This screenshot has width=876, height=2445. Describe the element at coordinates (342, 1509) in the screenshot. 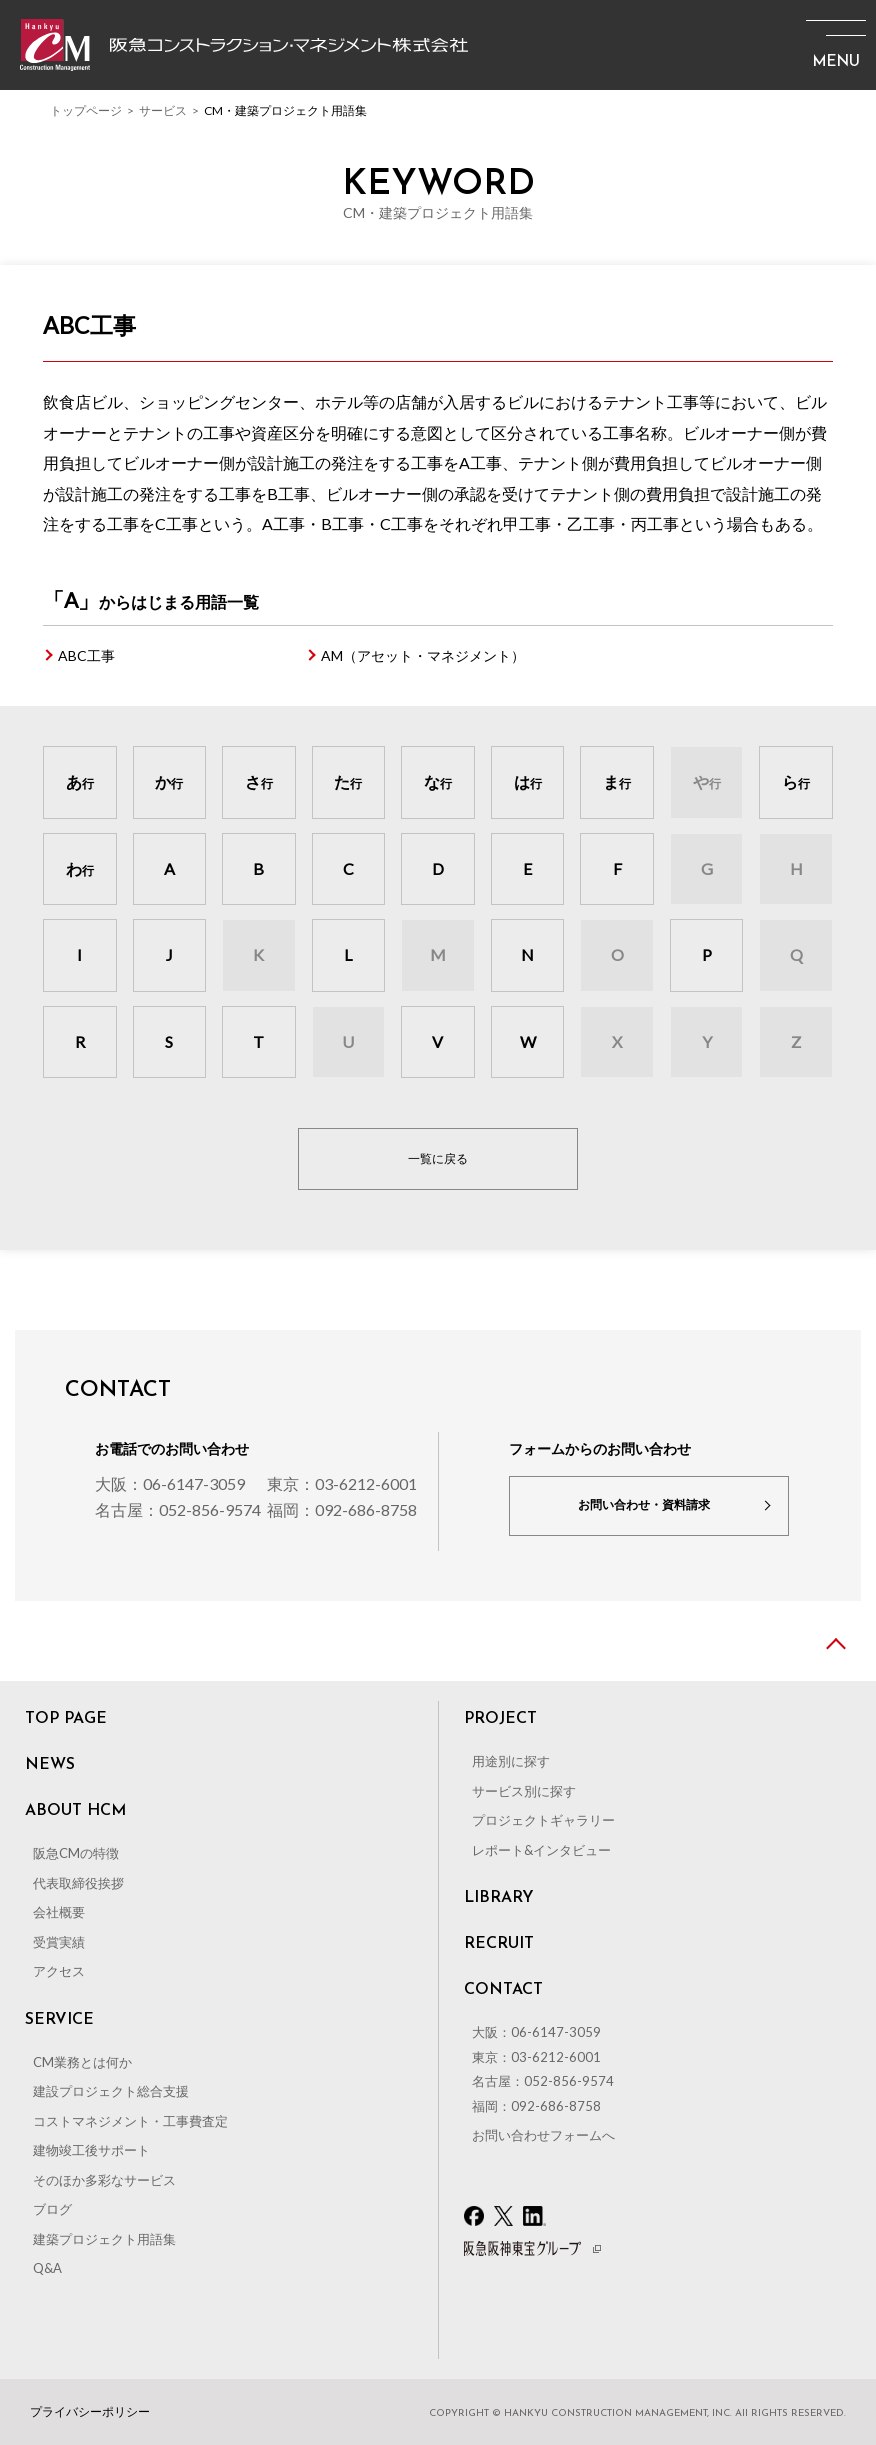

I see `福岡：092-686-8758` at that location.